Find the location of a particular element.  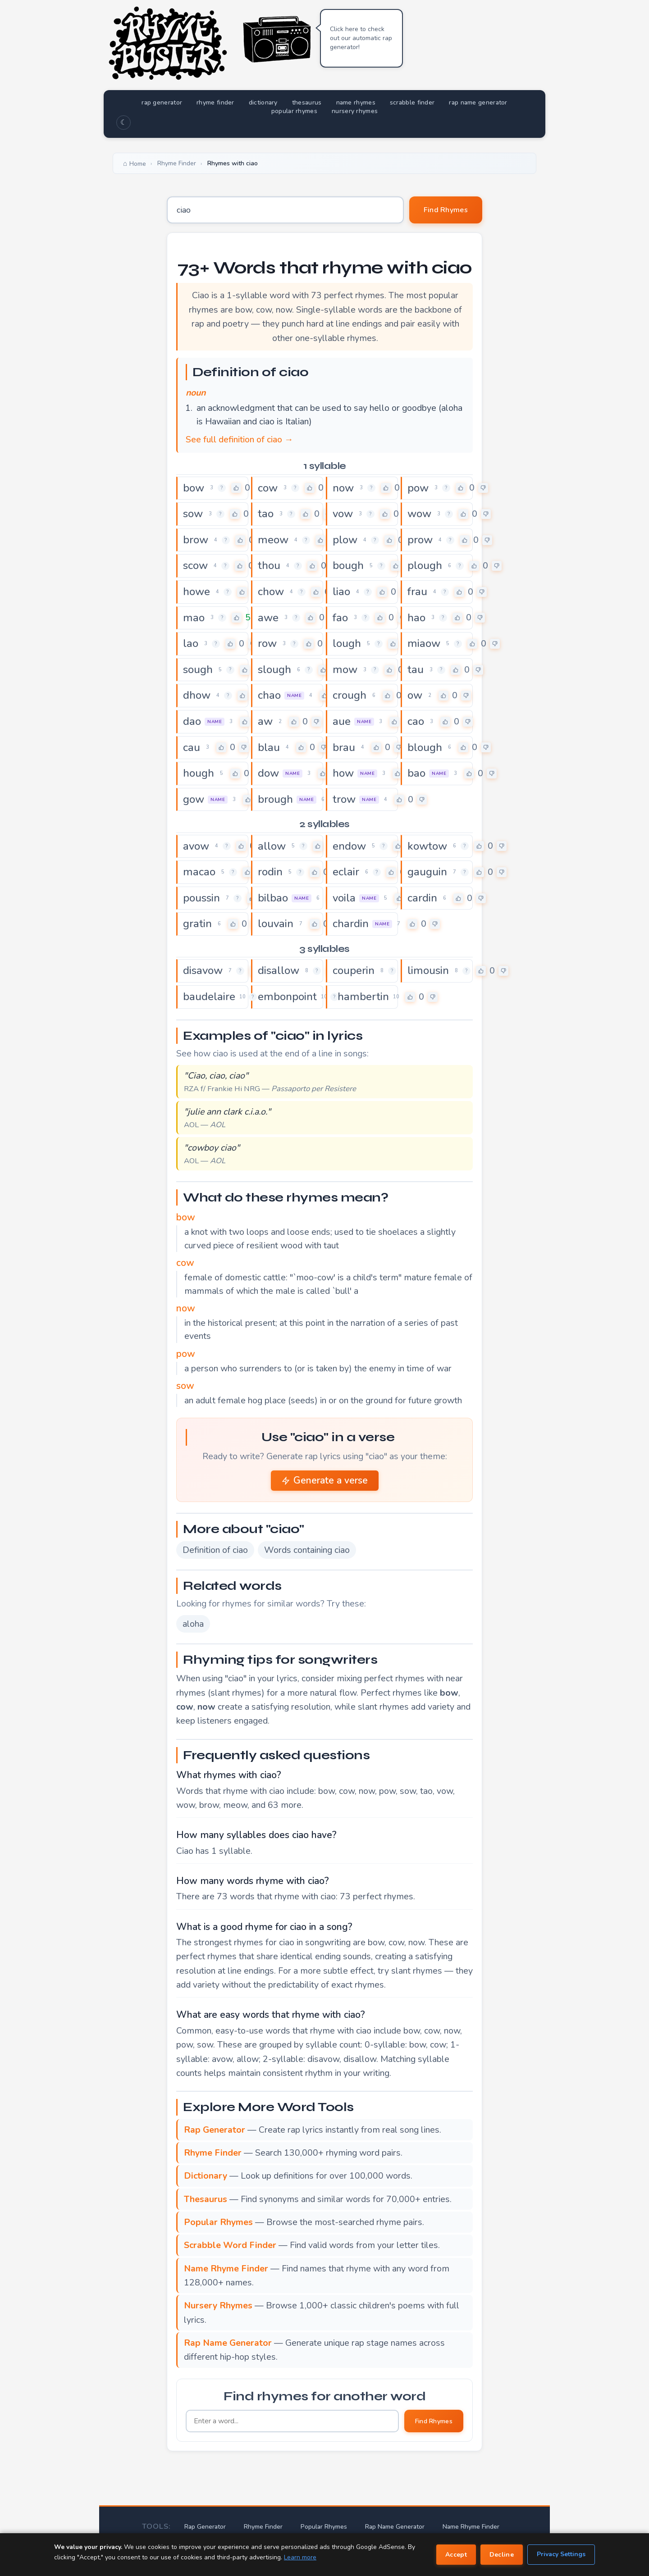

avow is located at coordinates (196, 846).